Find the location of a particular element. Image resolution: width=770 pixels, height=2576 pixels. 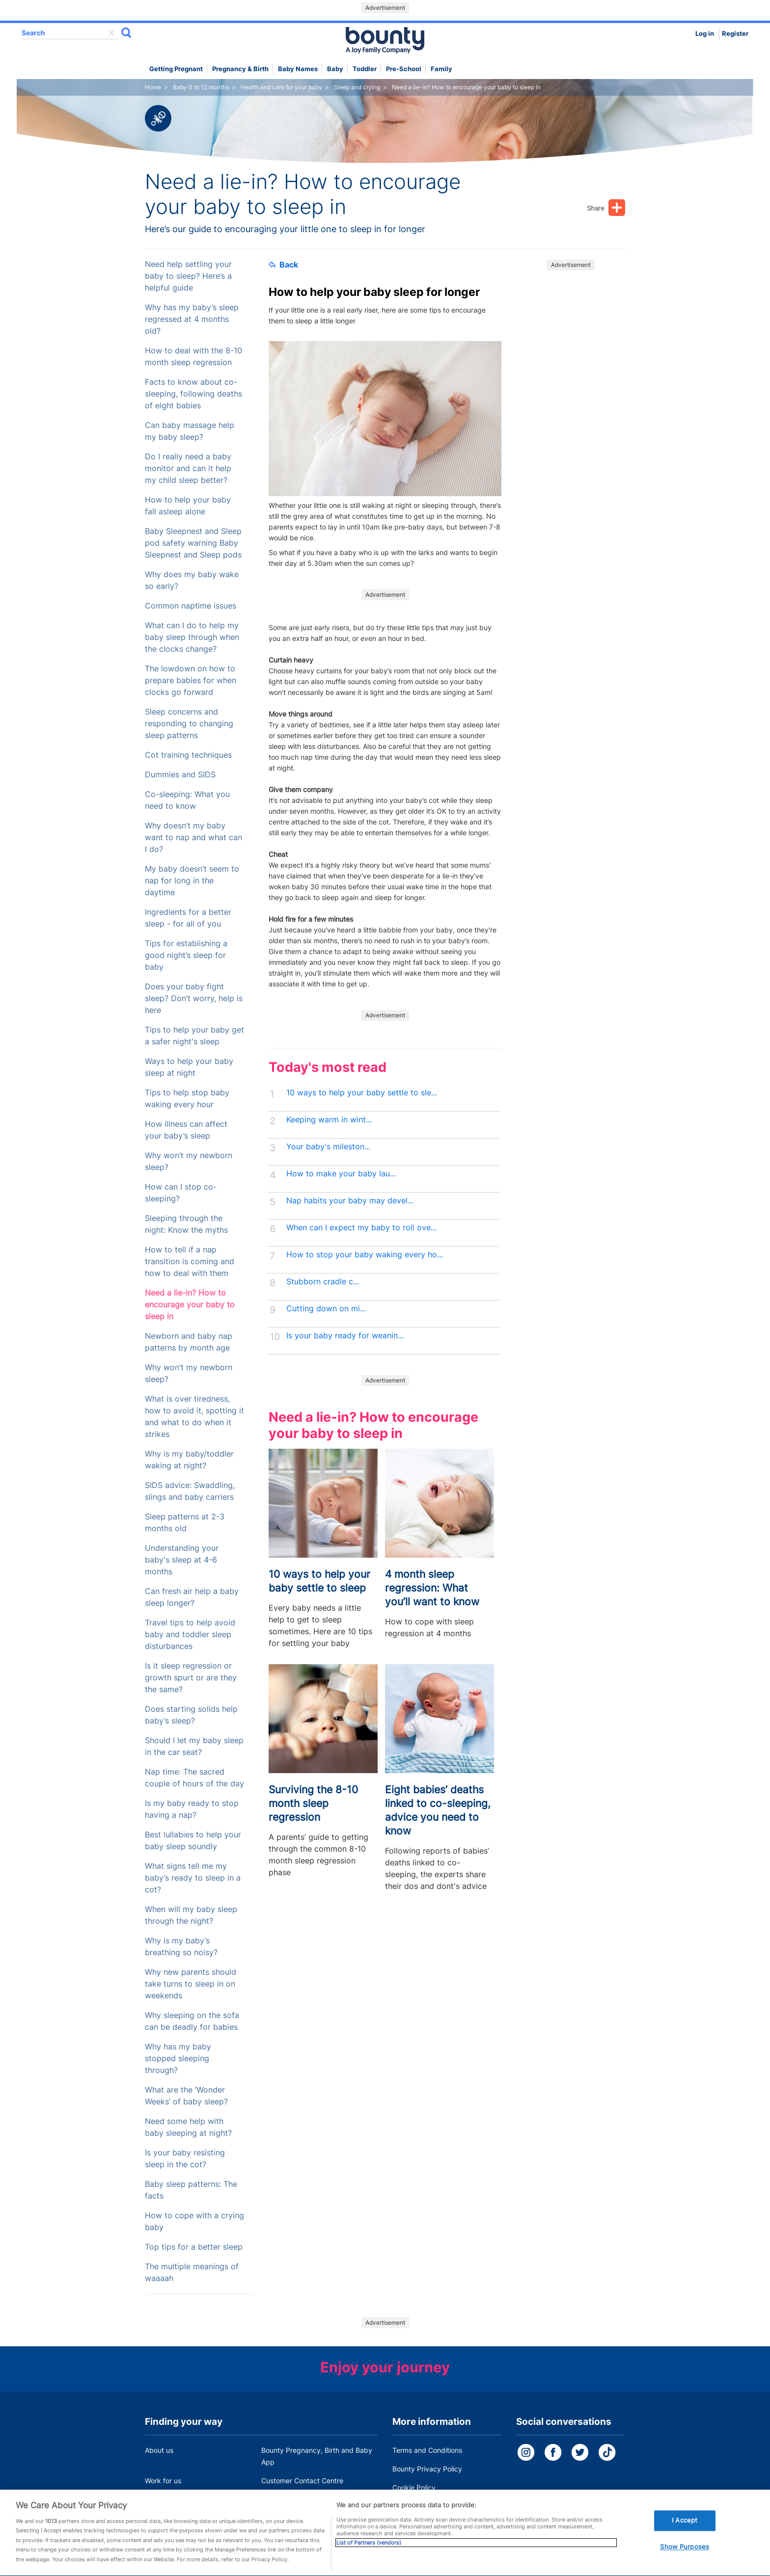

Press Office is located at coordinates (164, 2499).